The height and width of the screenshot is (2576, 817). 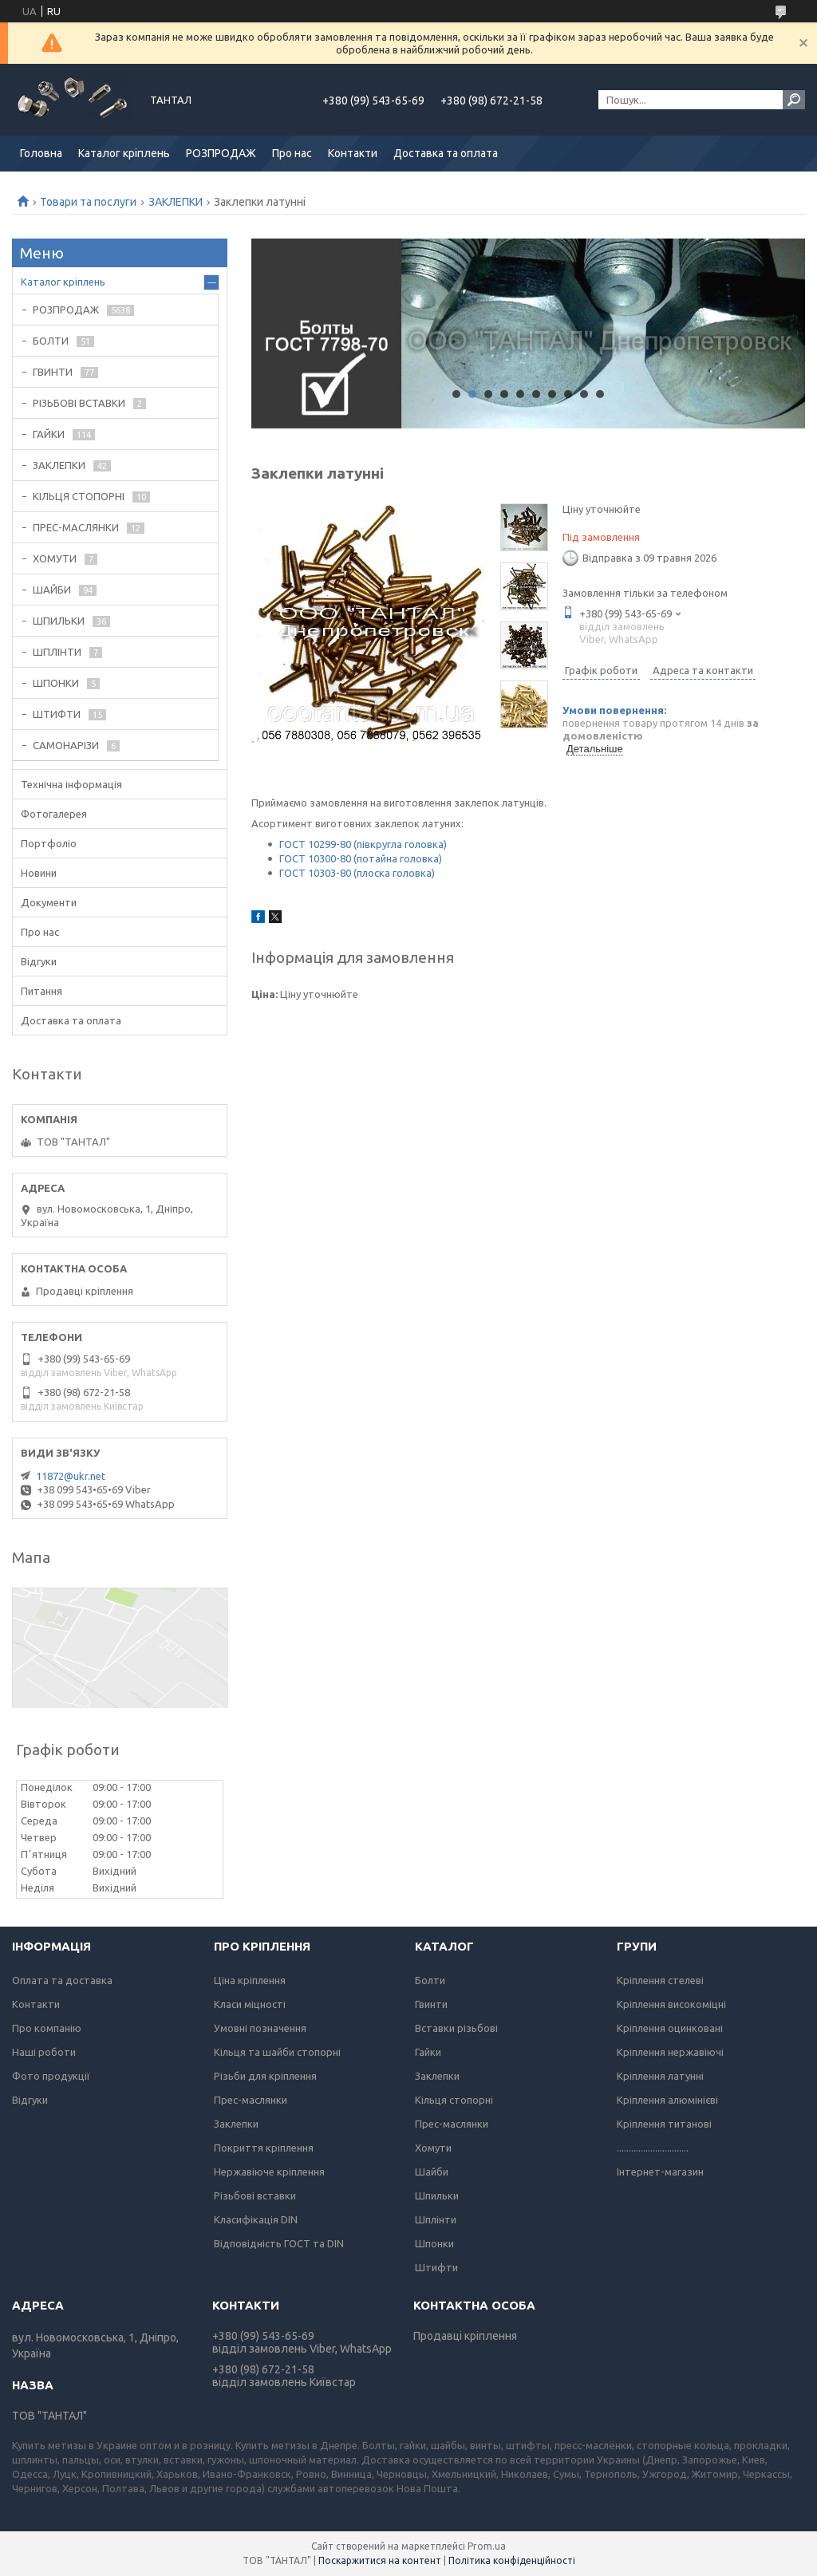 I want to click on САМОНАРІЗИ, so click(x=66, y=745).